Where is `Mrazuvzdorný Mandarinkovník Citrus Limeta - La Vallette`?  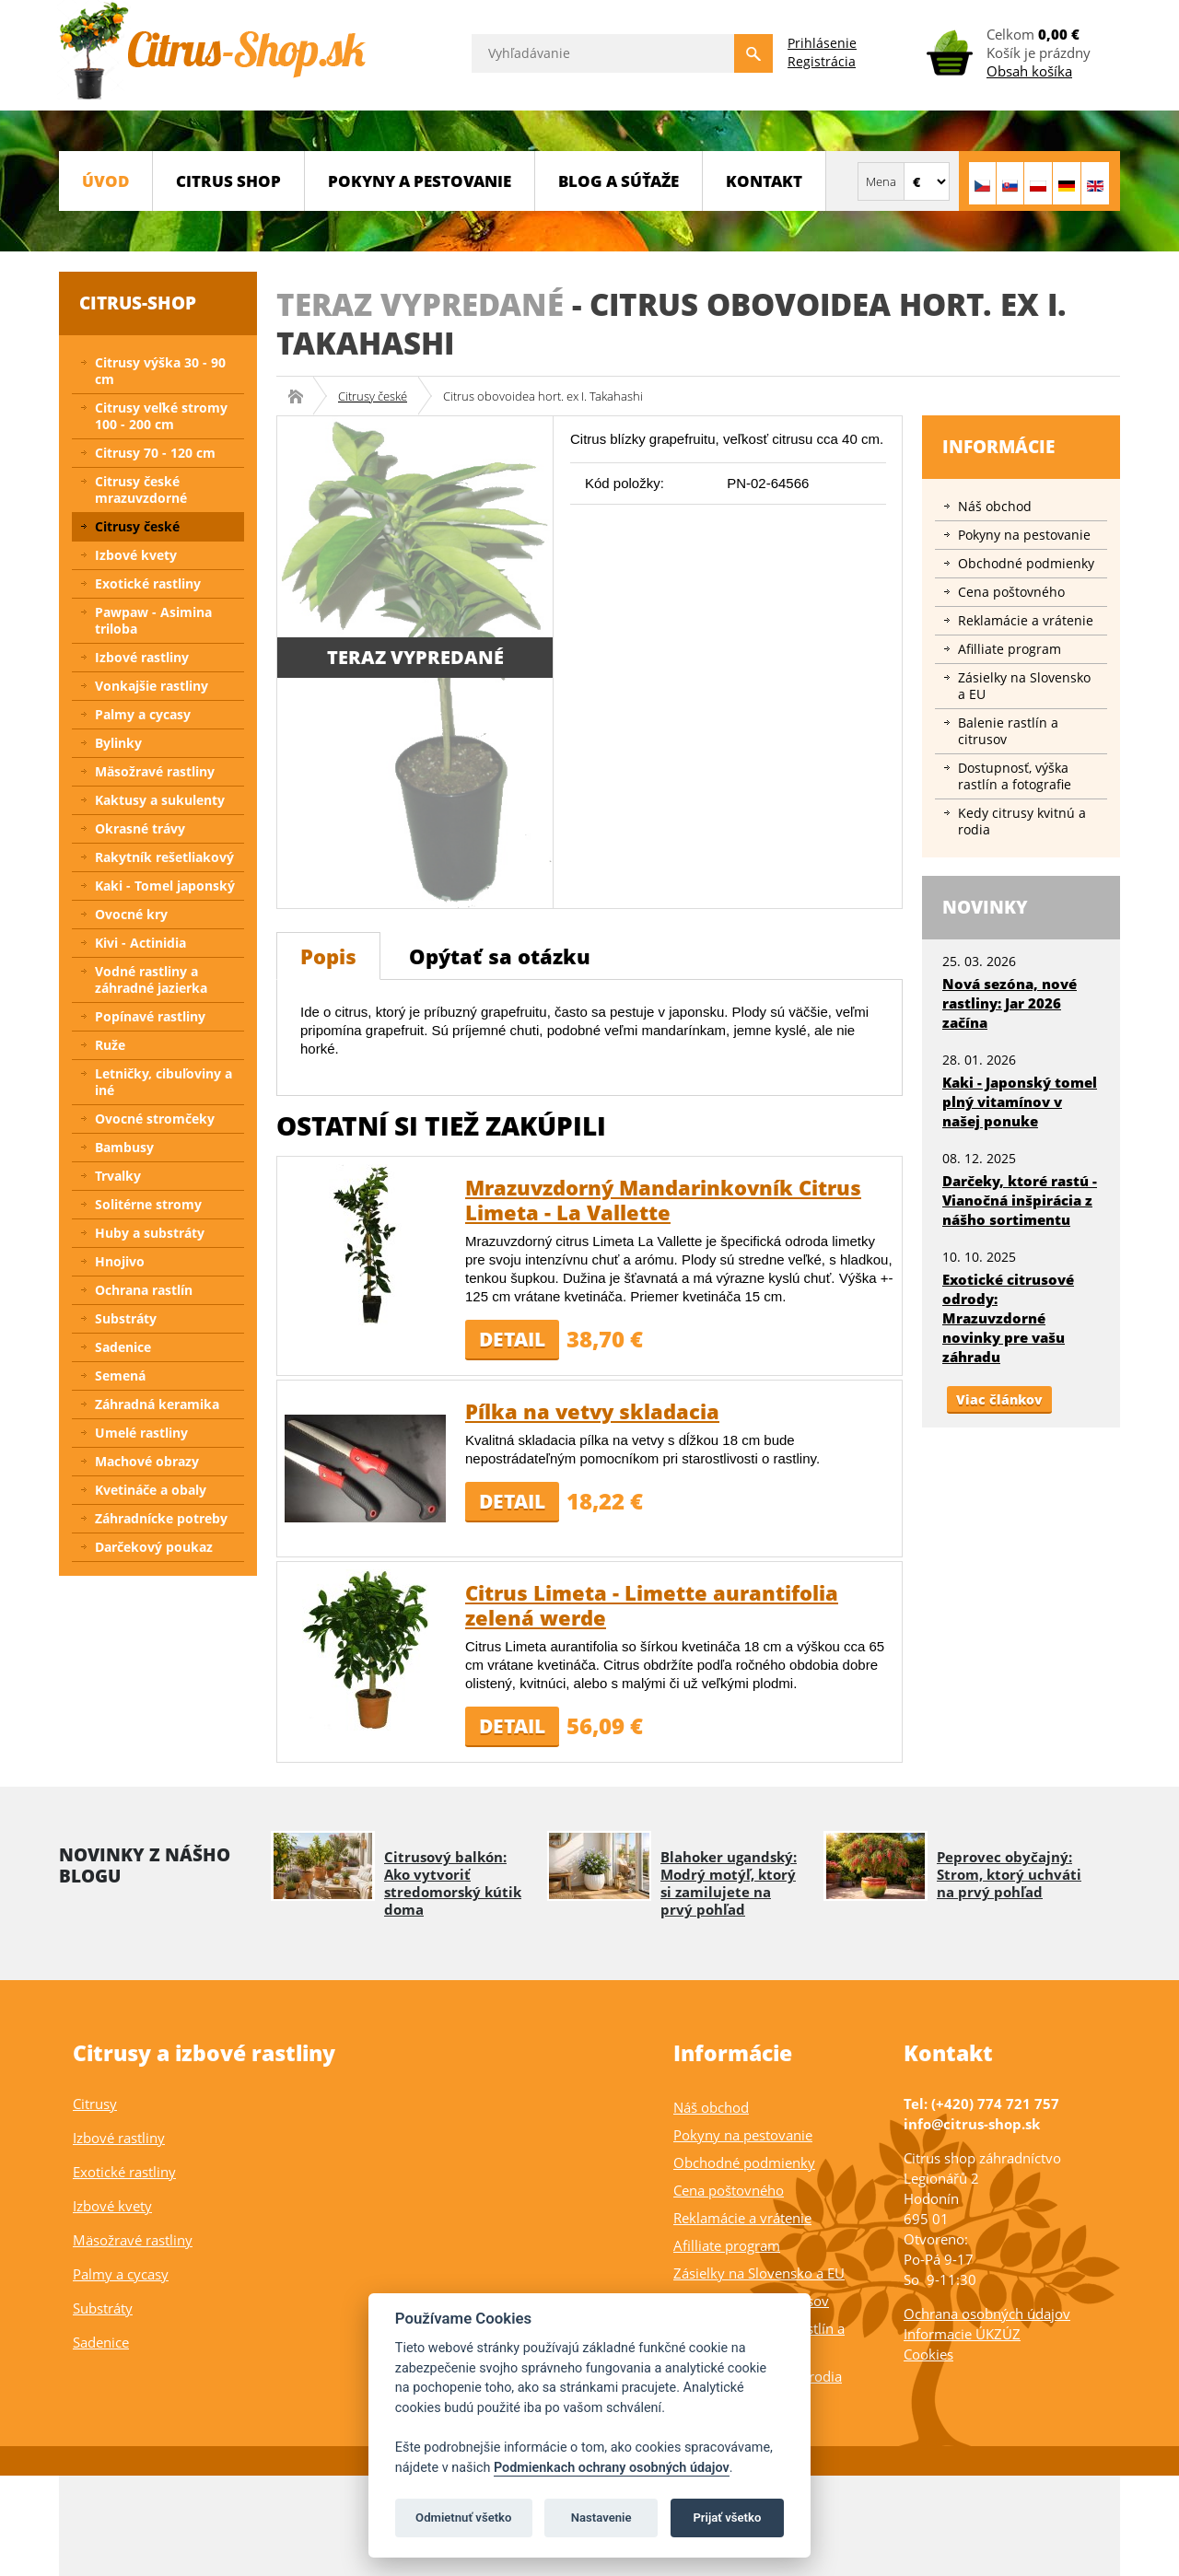
Mrazuvzdorný Mandarinkovník Citrus Limeta - La Vallette is located at coordinates (663, 1199).